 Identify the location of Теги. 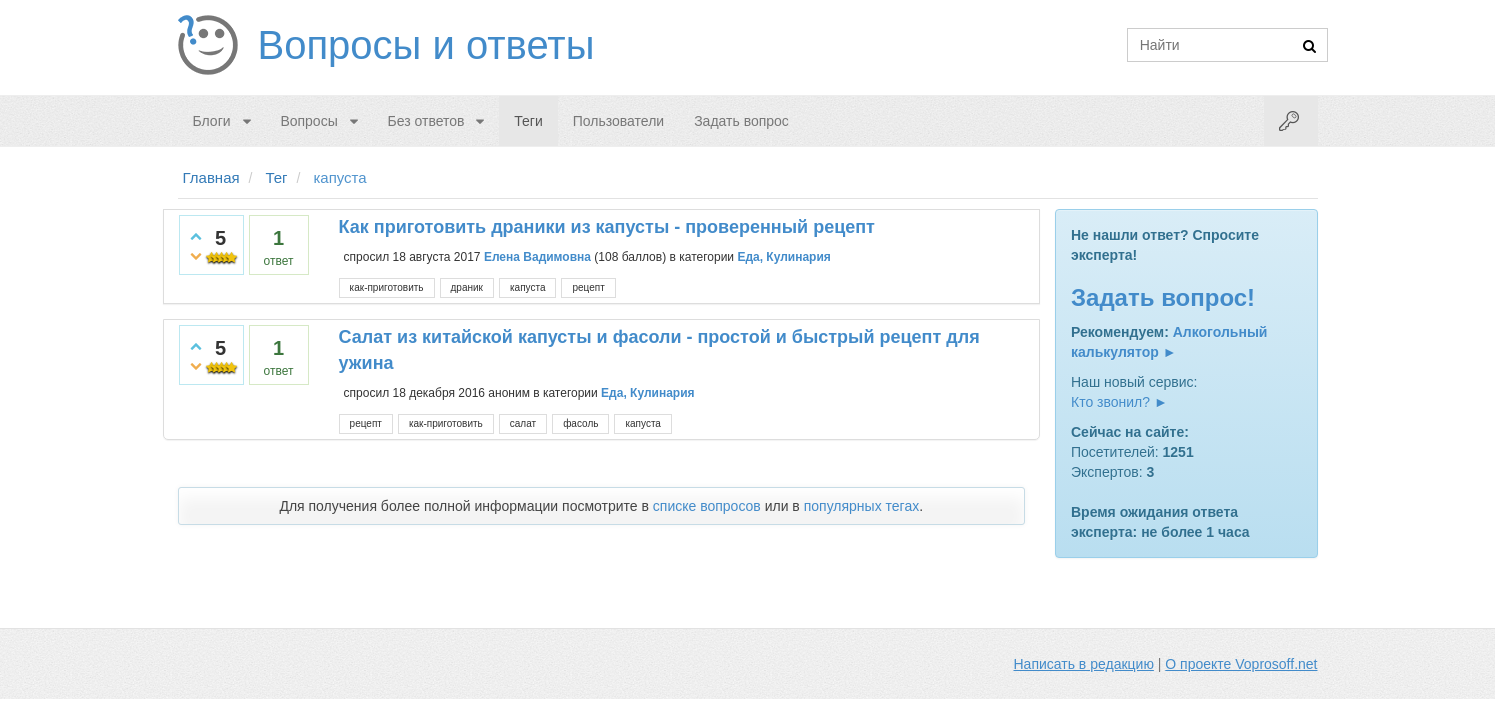
(528, 121).